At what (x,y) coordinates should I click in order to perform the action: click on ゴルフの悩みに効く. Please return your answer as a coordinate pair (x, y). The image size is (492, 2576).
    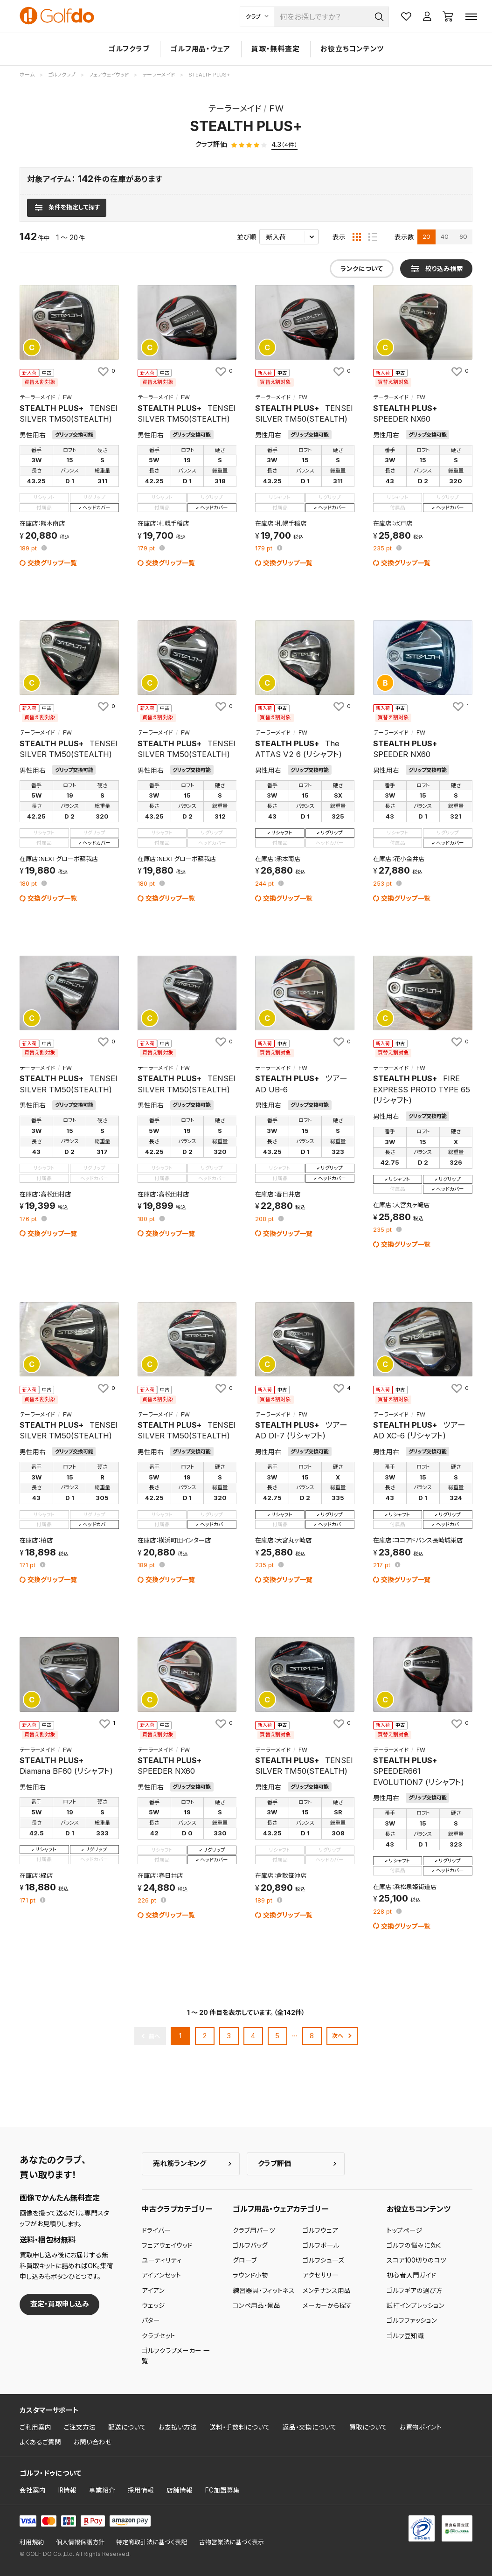
    Looking at the image, I should click on (414, 2245).